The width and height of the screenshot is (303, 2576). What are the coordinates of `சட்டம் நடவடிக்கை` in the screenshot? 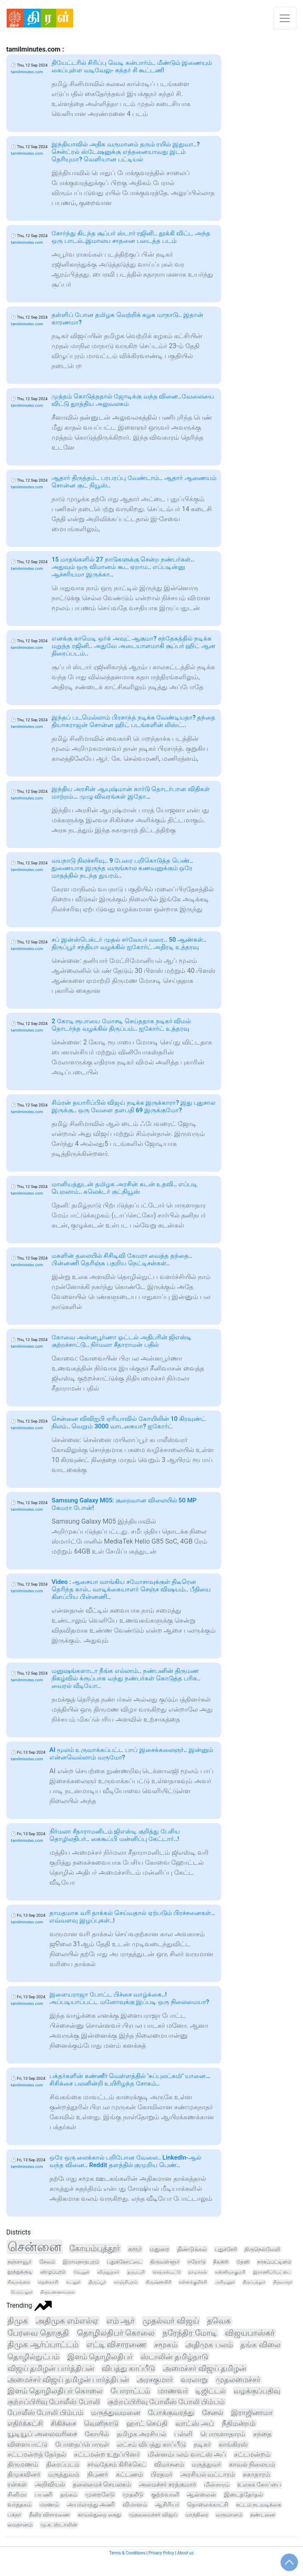 It's located at (258, 2505).